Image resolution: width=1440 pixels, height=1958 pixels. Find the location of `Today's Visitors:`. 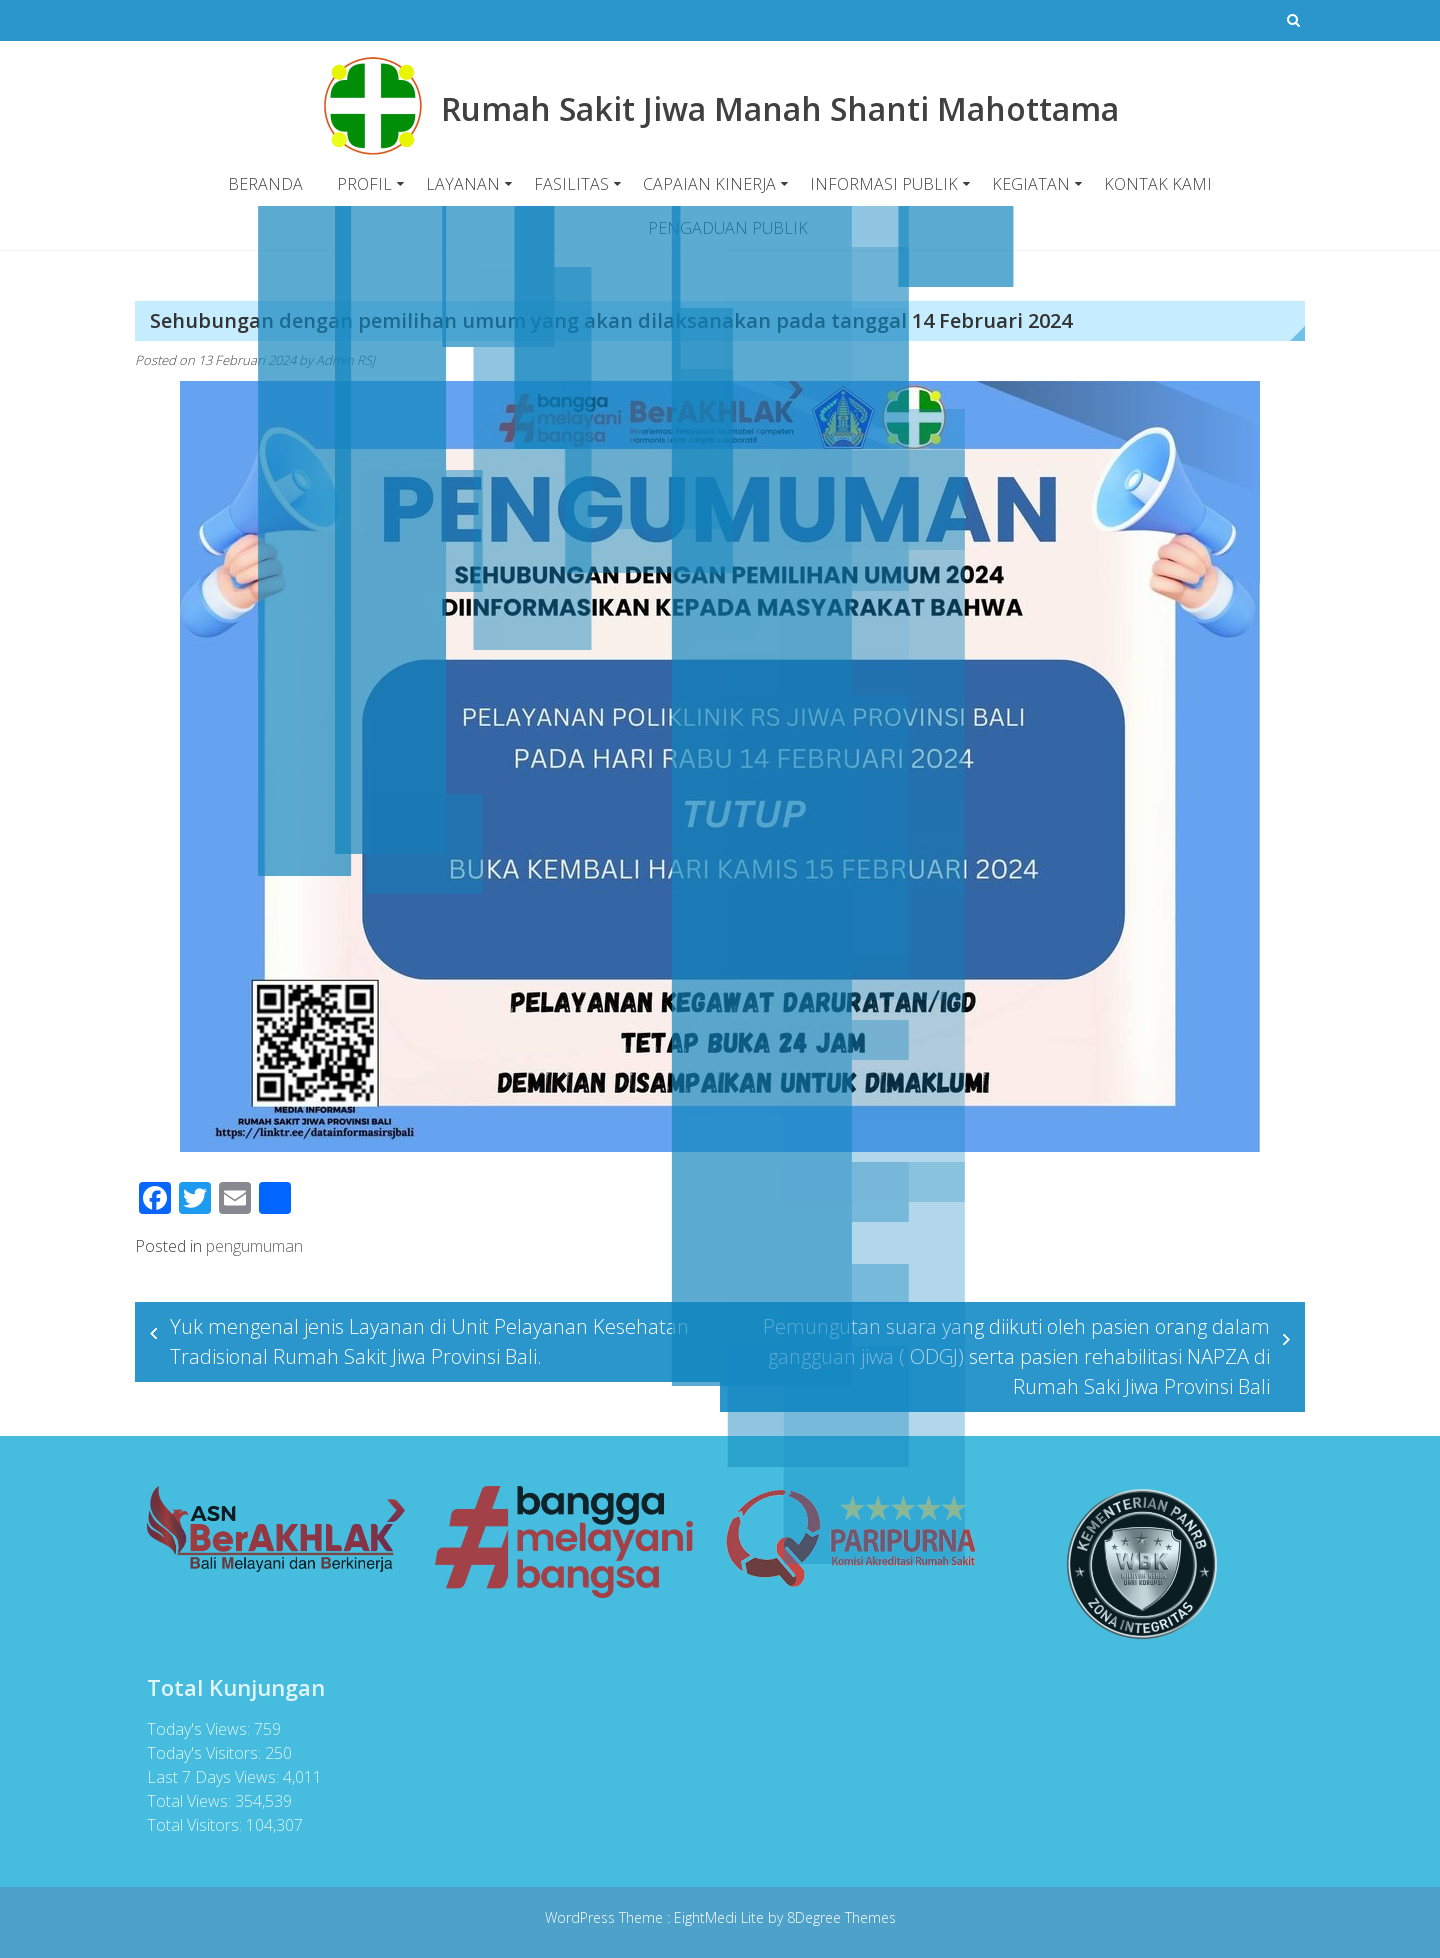

Today's Visitors: is located at coordinates (199, 1753).